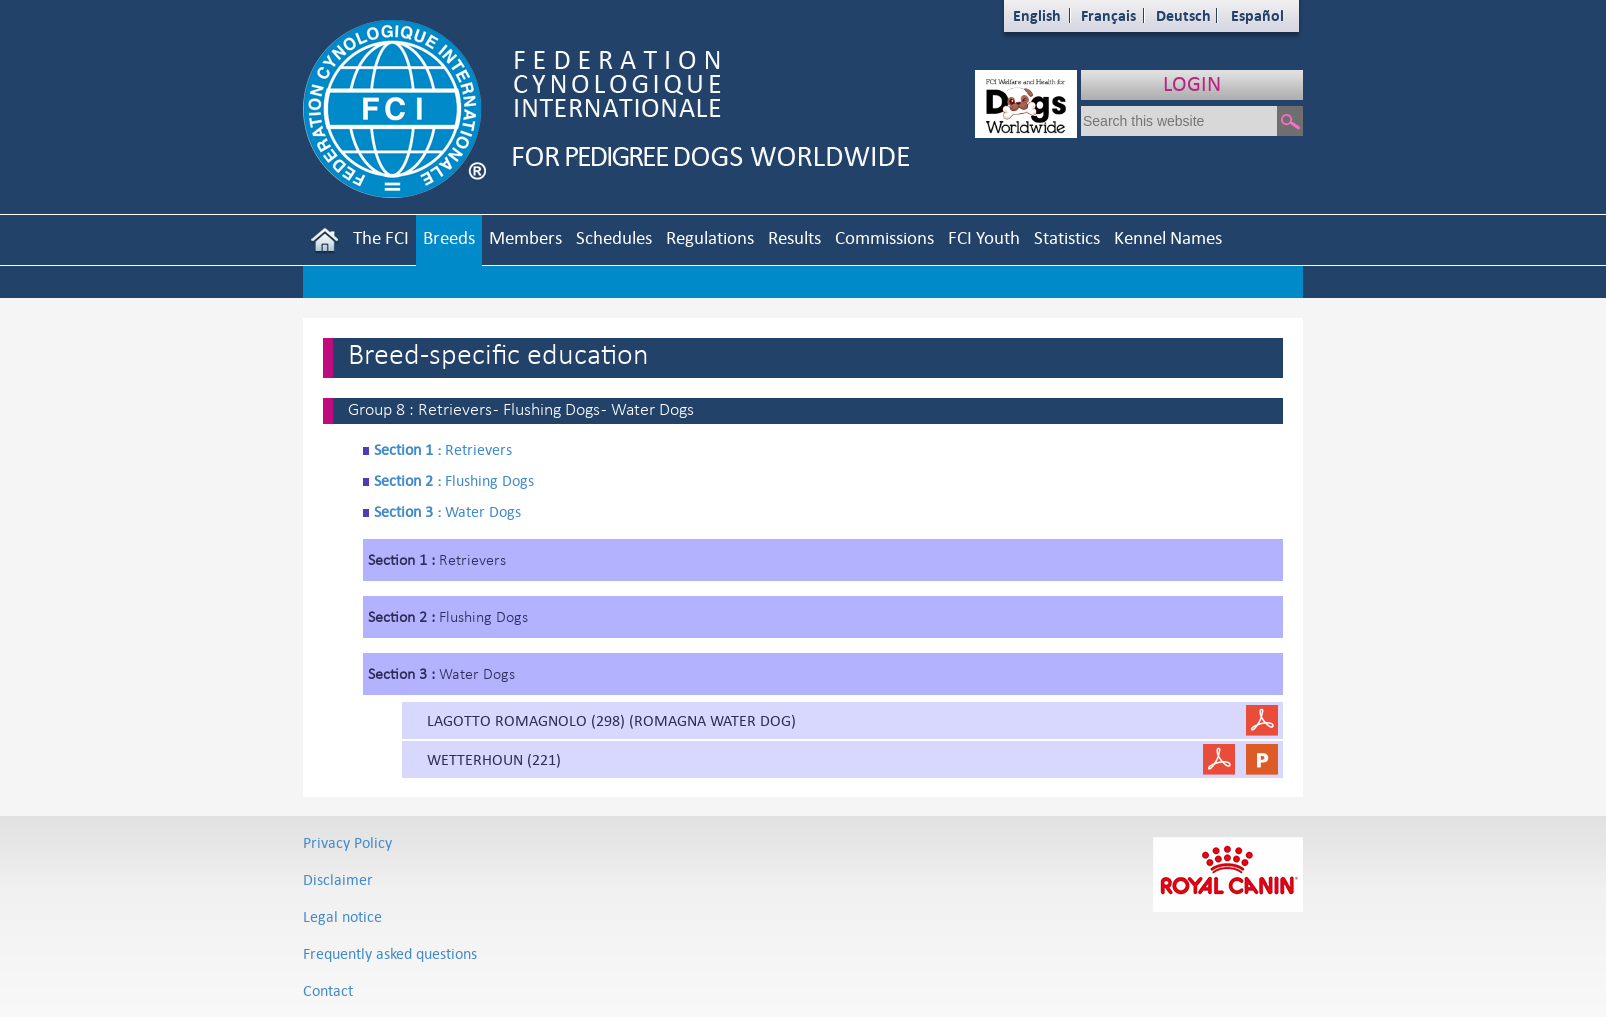 The width and height of the screenshot is (1606, 1017). What do you see at coordinates (614, 237) in the screenshot?
I see `Schedules` at bounding box center [614, 237].